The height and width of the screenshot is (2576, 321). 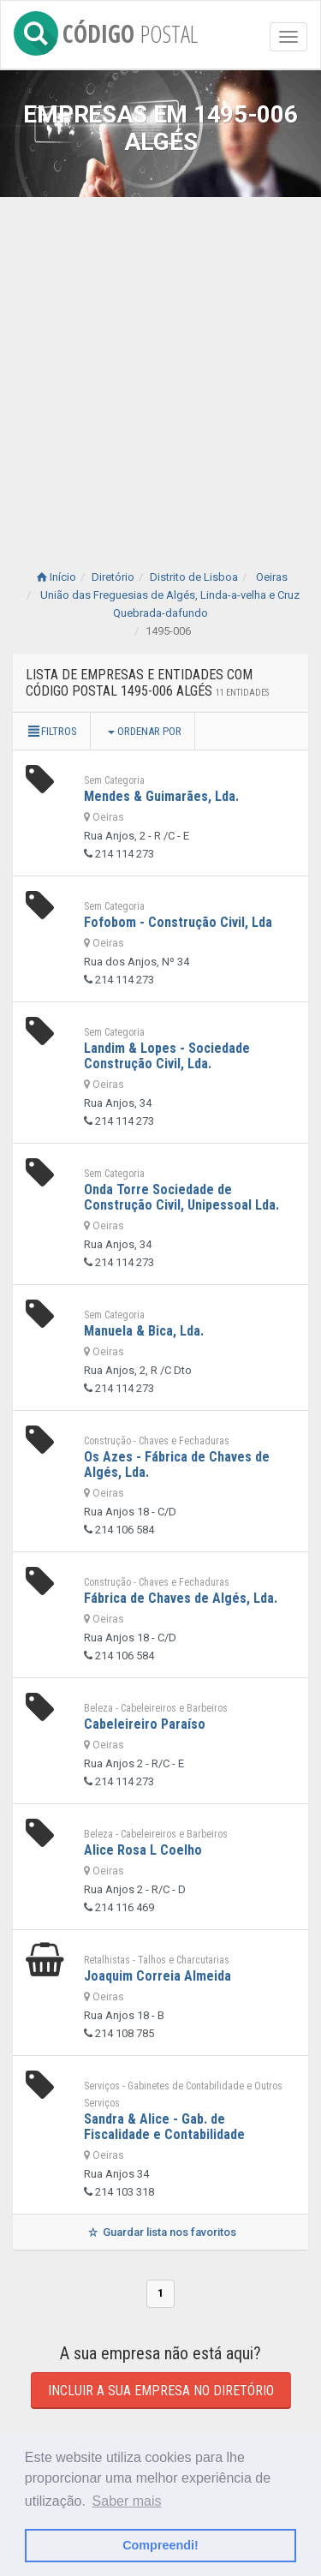 What do you see at coordinates (144, 731) in the screenshot?
I see `Ordenar por` at bounding box center [144, 731].